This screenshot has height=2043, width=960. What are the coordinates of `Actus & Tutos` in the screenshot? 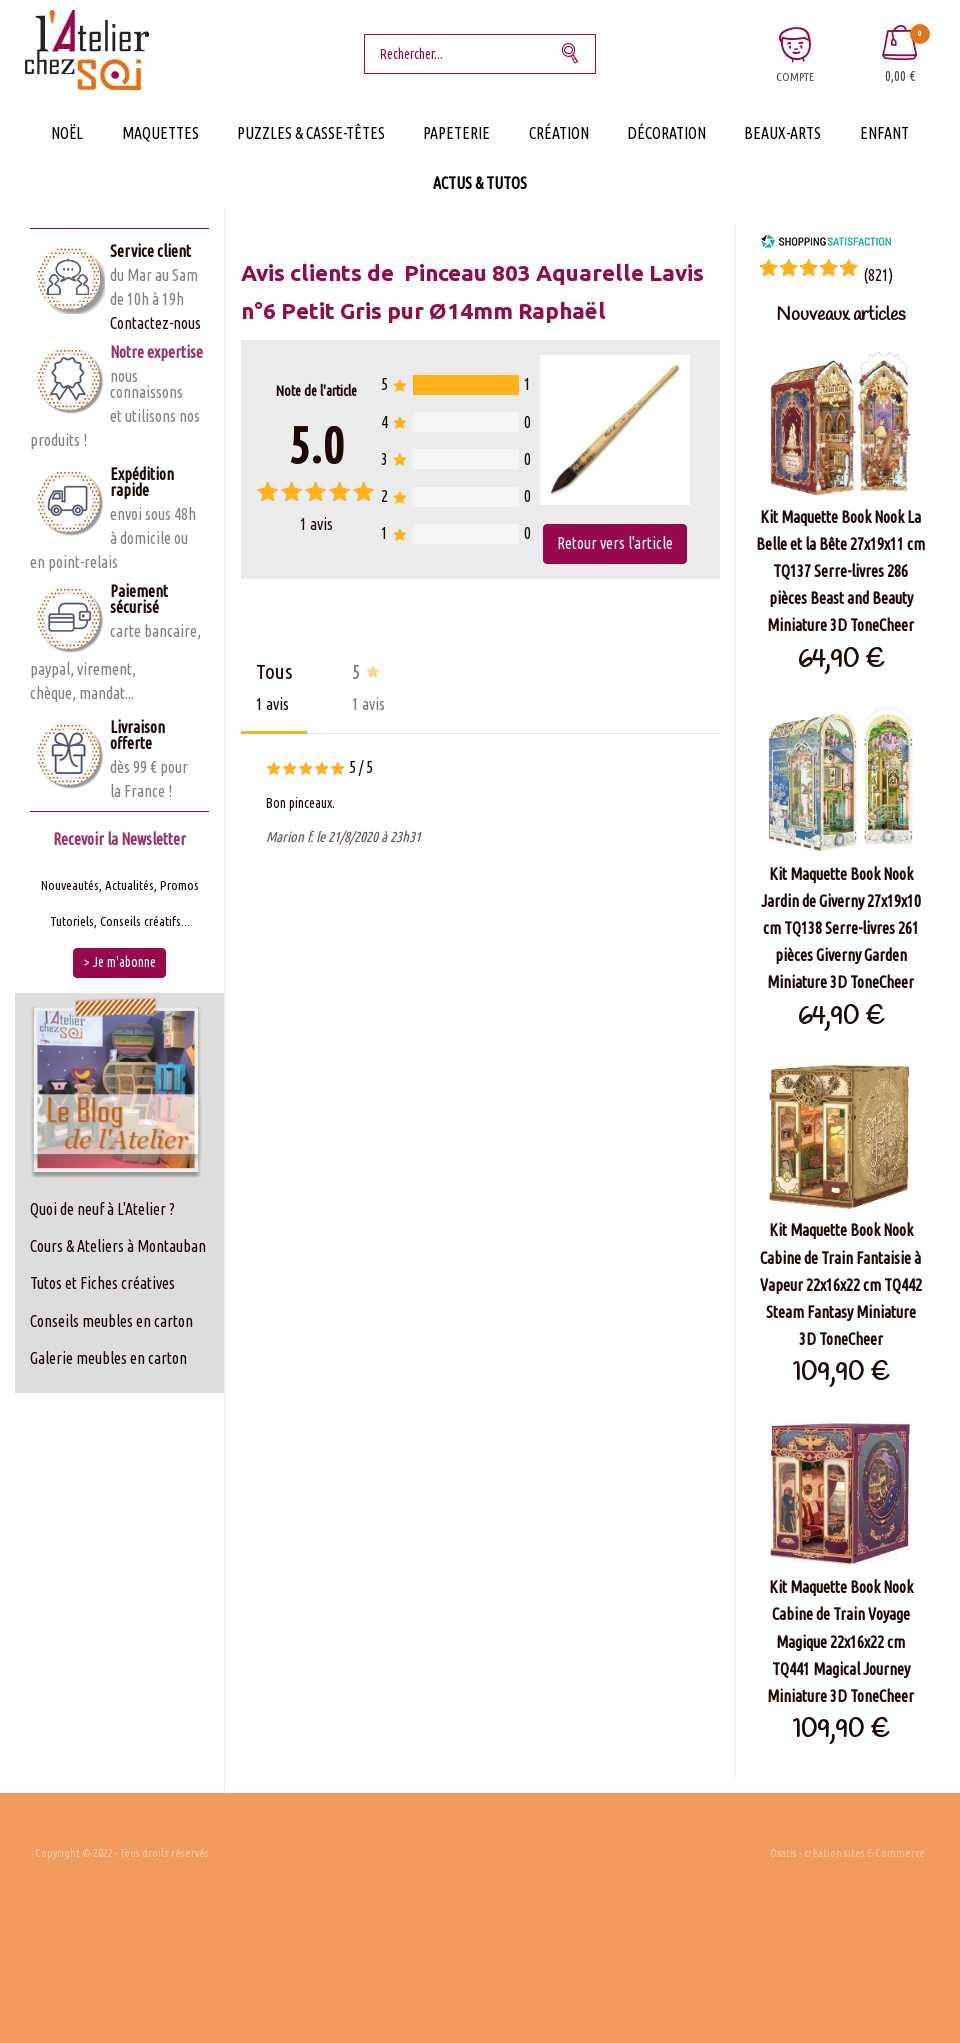 It's located at (480, 183).